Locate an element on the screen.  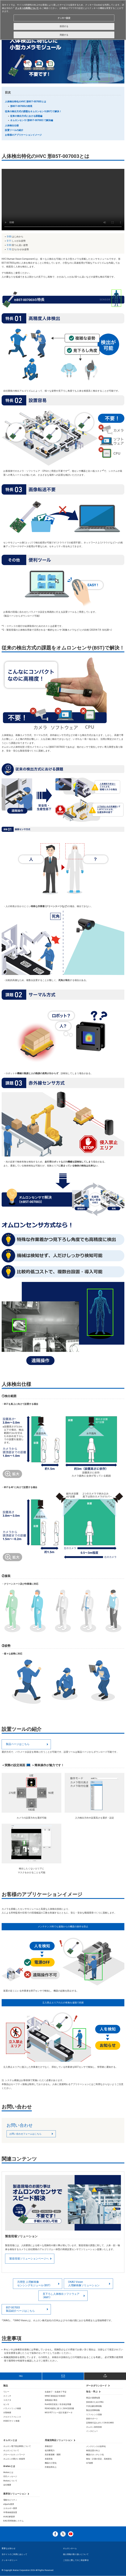
NRND（新規設計非推奨） is located at coordinates (55, 2396).